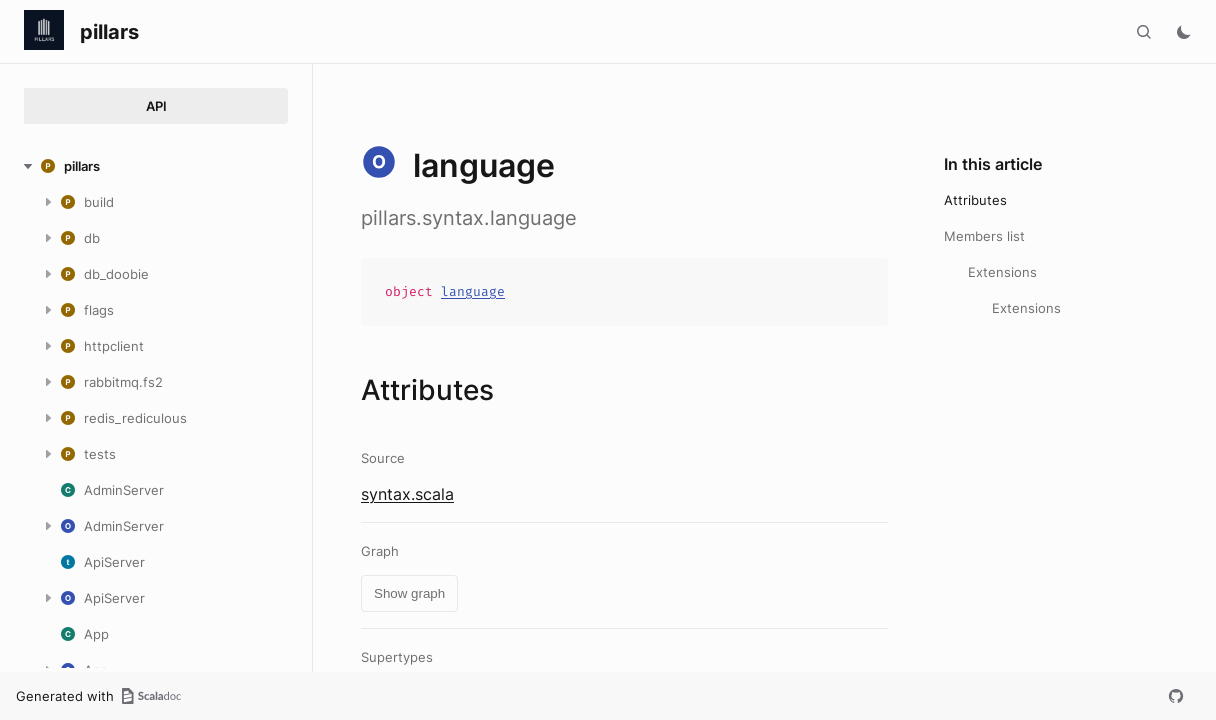 The width and height of the screenshot is (1216, 720). What do you see at coordinates (984, 236) in the screenshot?
I see `Members list` at bounding box center [984, 236].